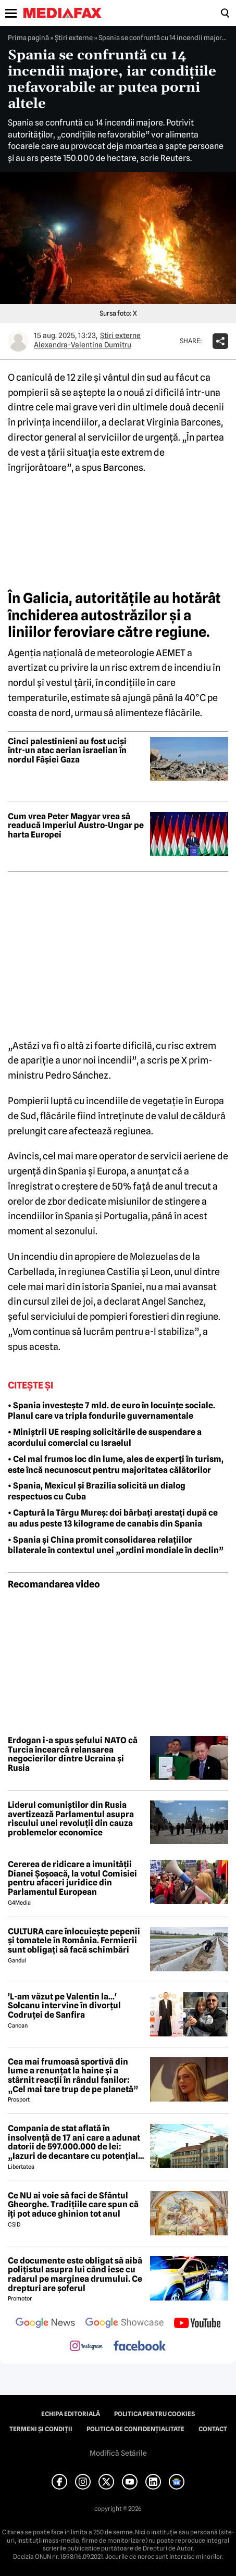  Describe the element at coordinates (197, 2324) in the screenshot. I see `[follow us on youtube]` at that location.